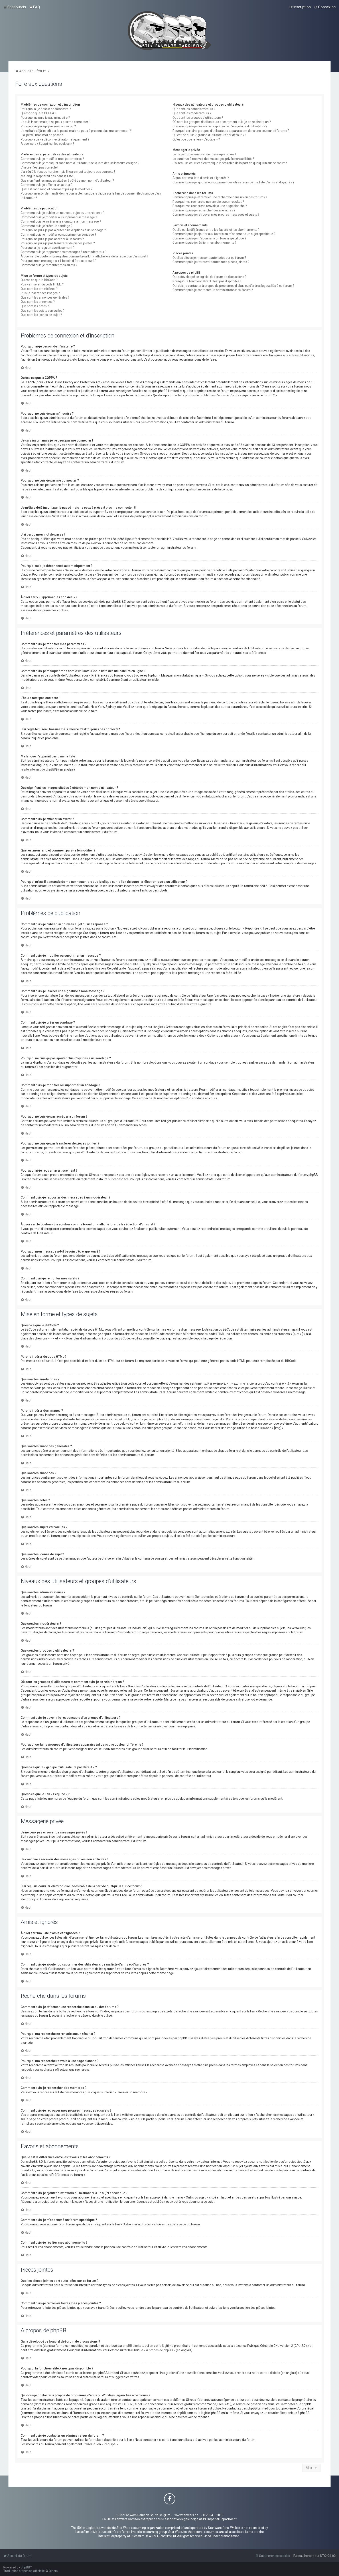  I want to click on Comment puis-je remonter mes sujets ?, so click(49, 265).